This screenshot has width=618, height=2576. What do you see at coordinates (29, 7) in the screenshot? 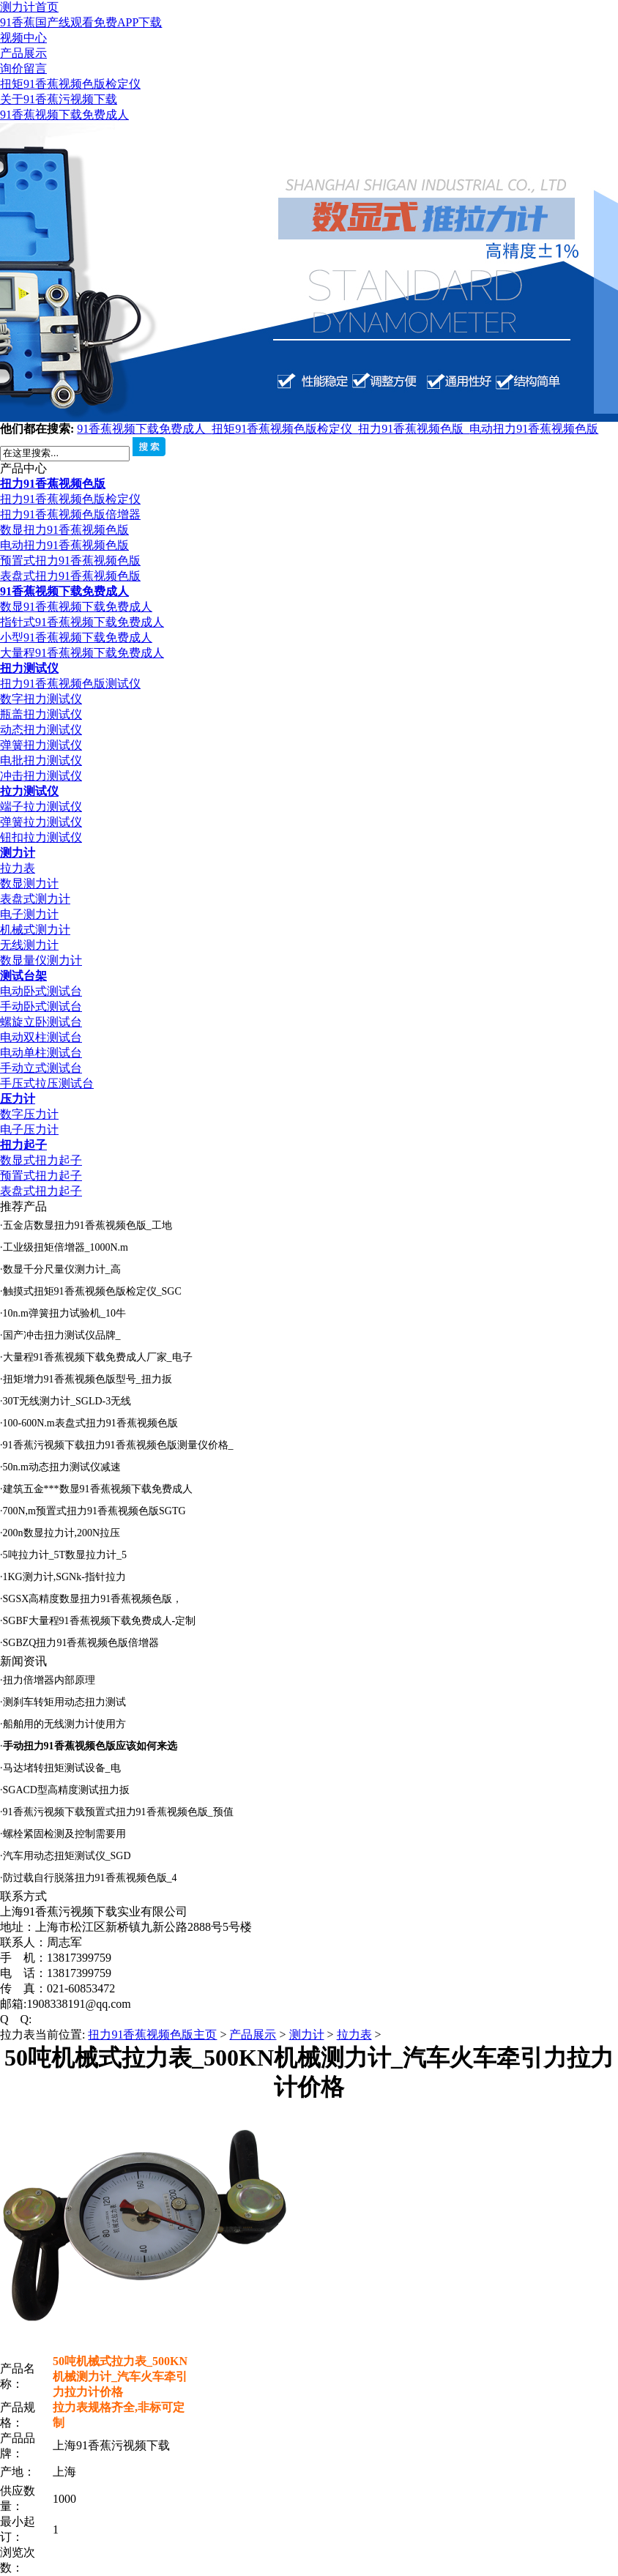
I see `测力计首页` at bounding box center [29, 7].